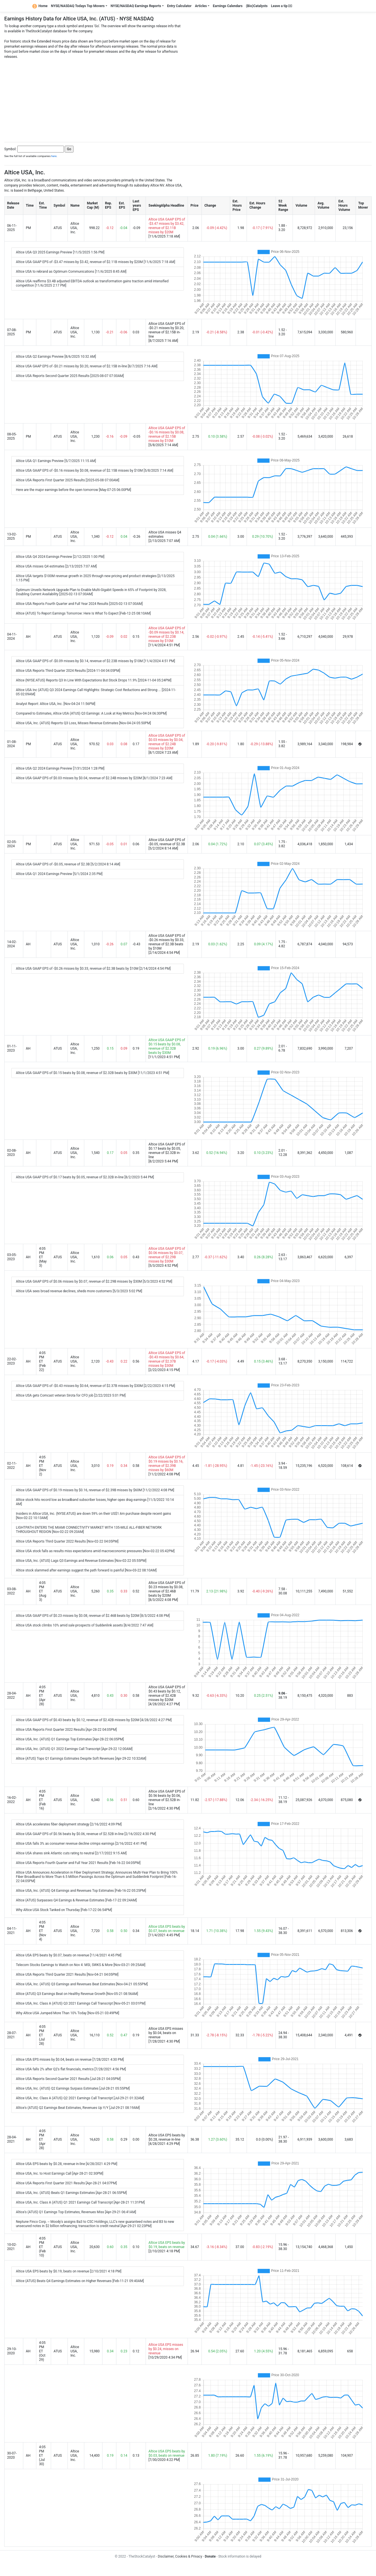  I want to click on Altice USA EPS misses by $0.04, beats on revenue, so click(165, 2033).